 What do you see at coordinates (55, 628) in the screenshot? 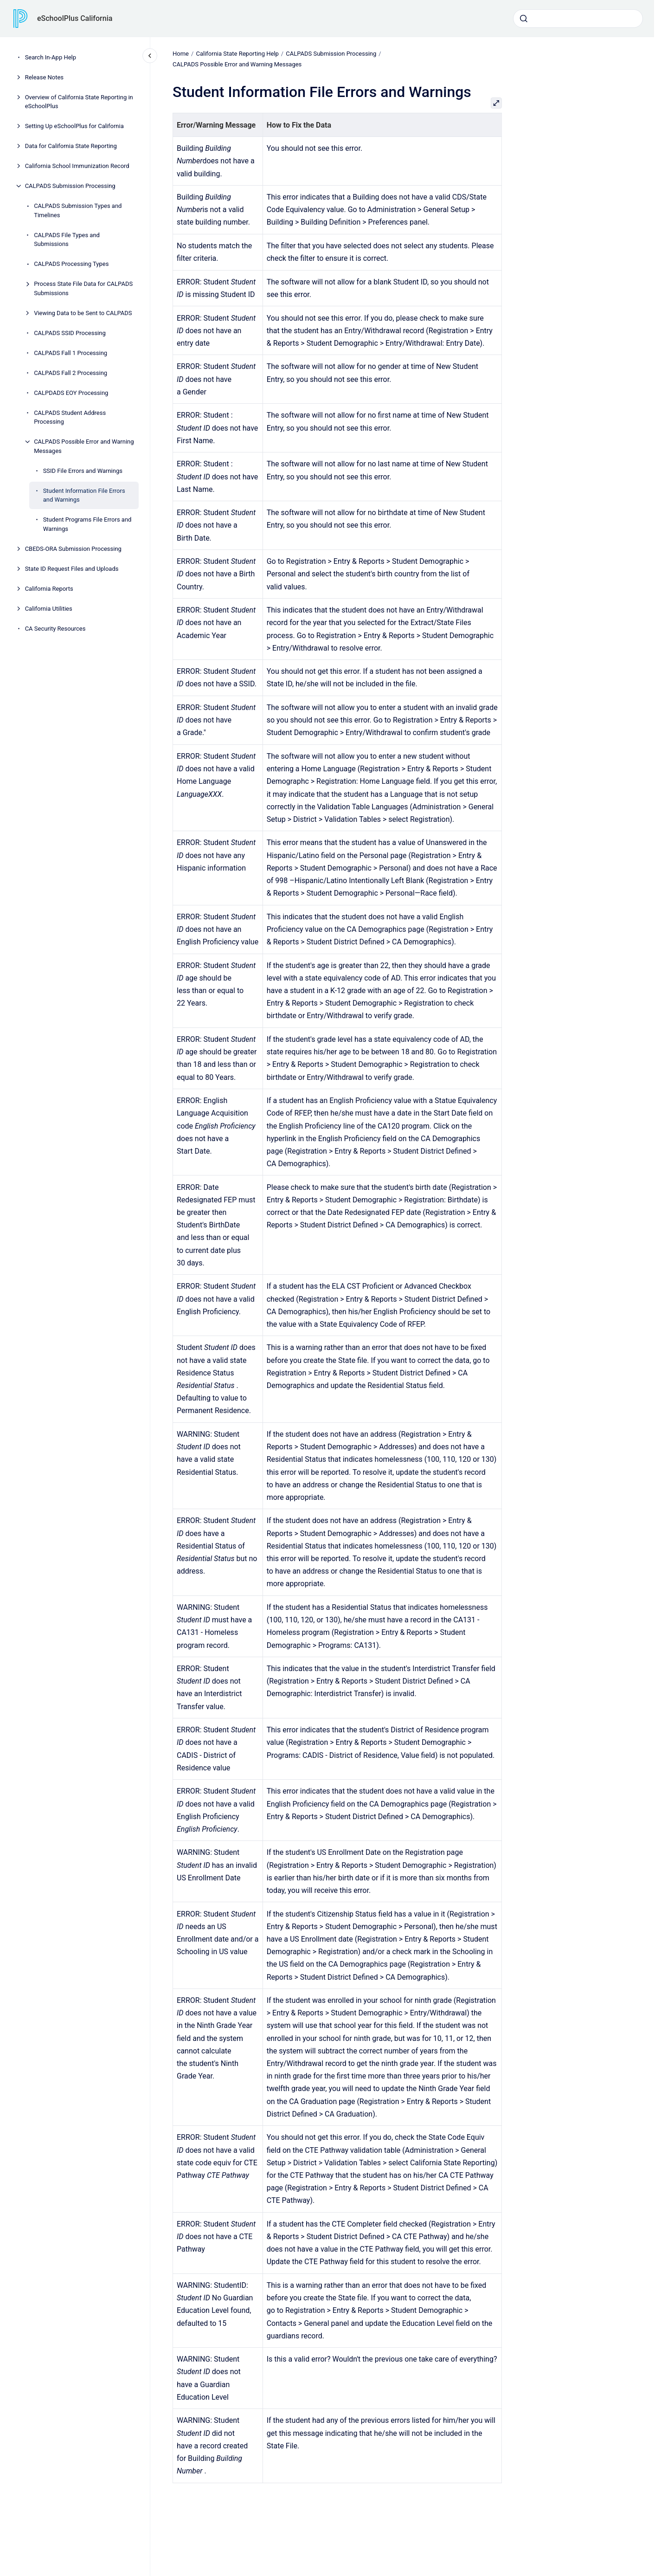
I see `CA Security Resources` at bounding box center [55, 628].